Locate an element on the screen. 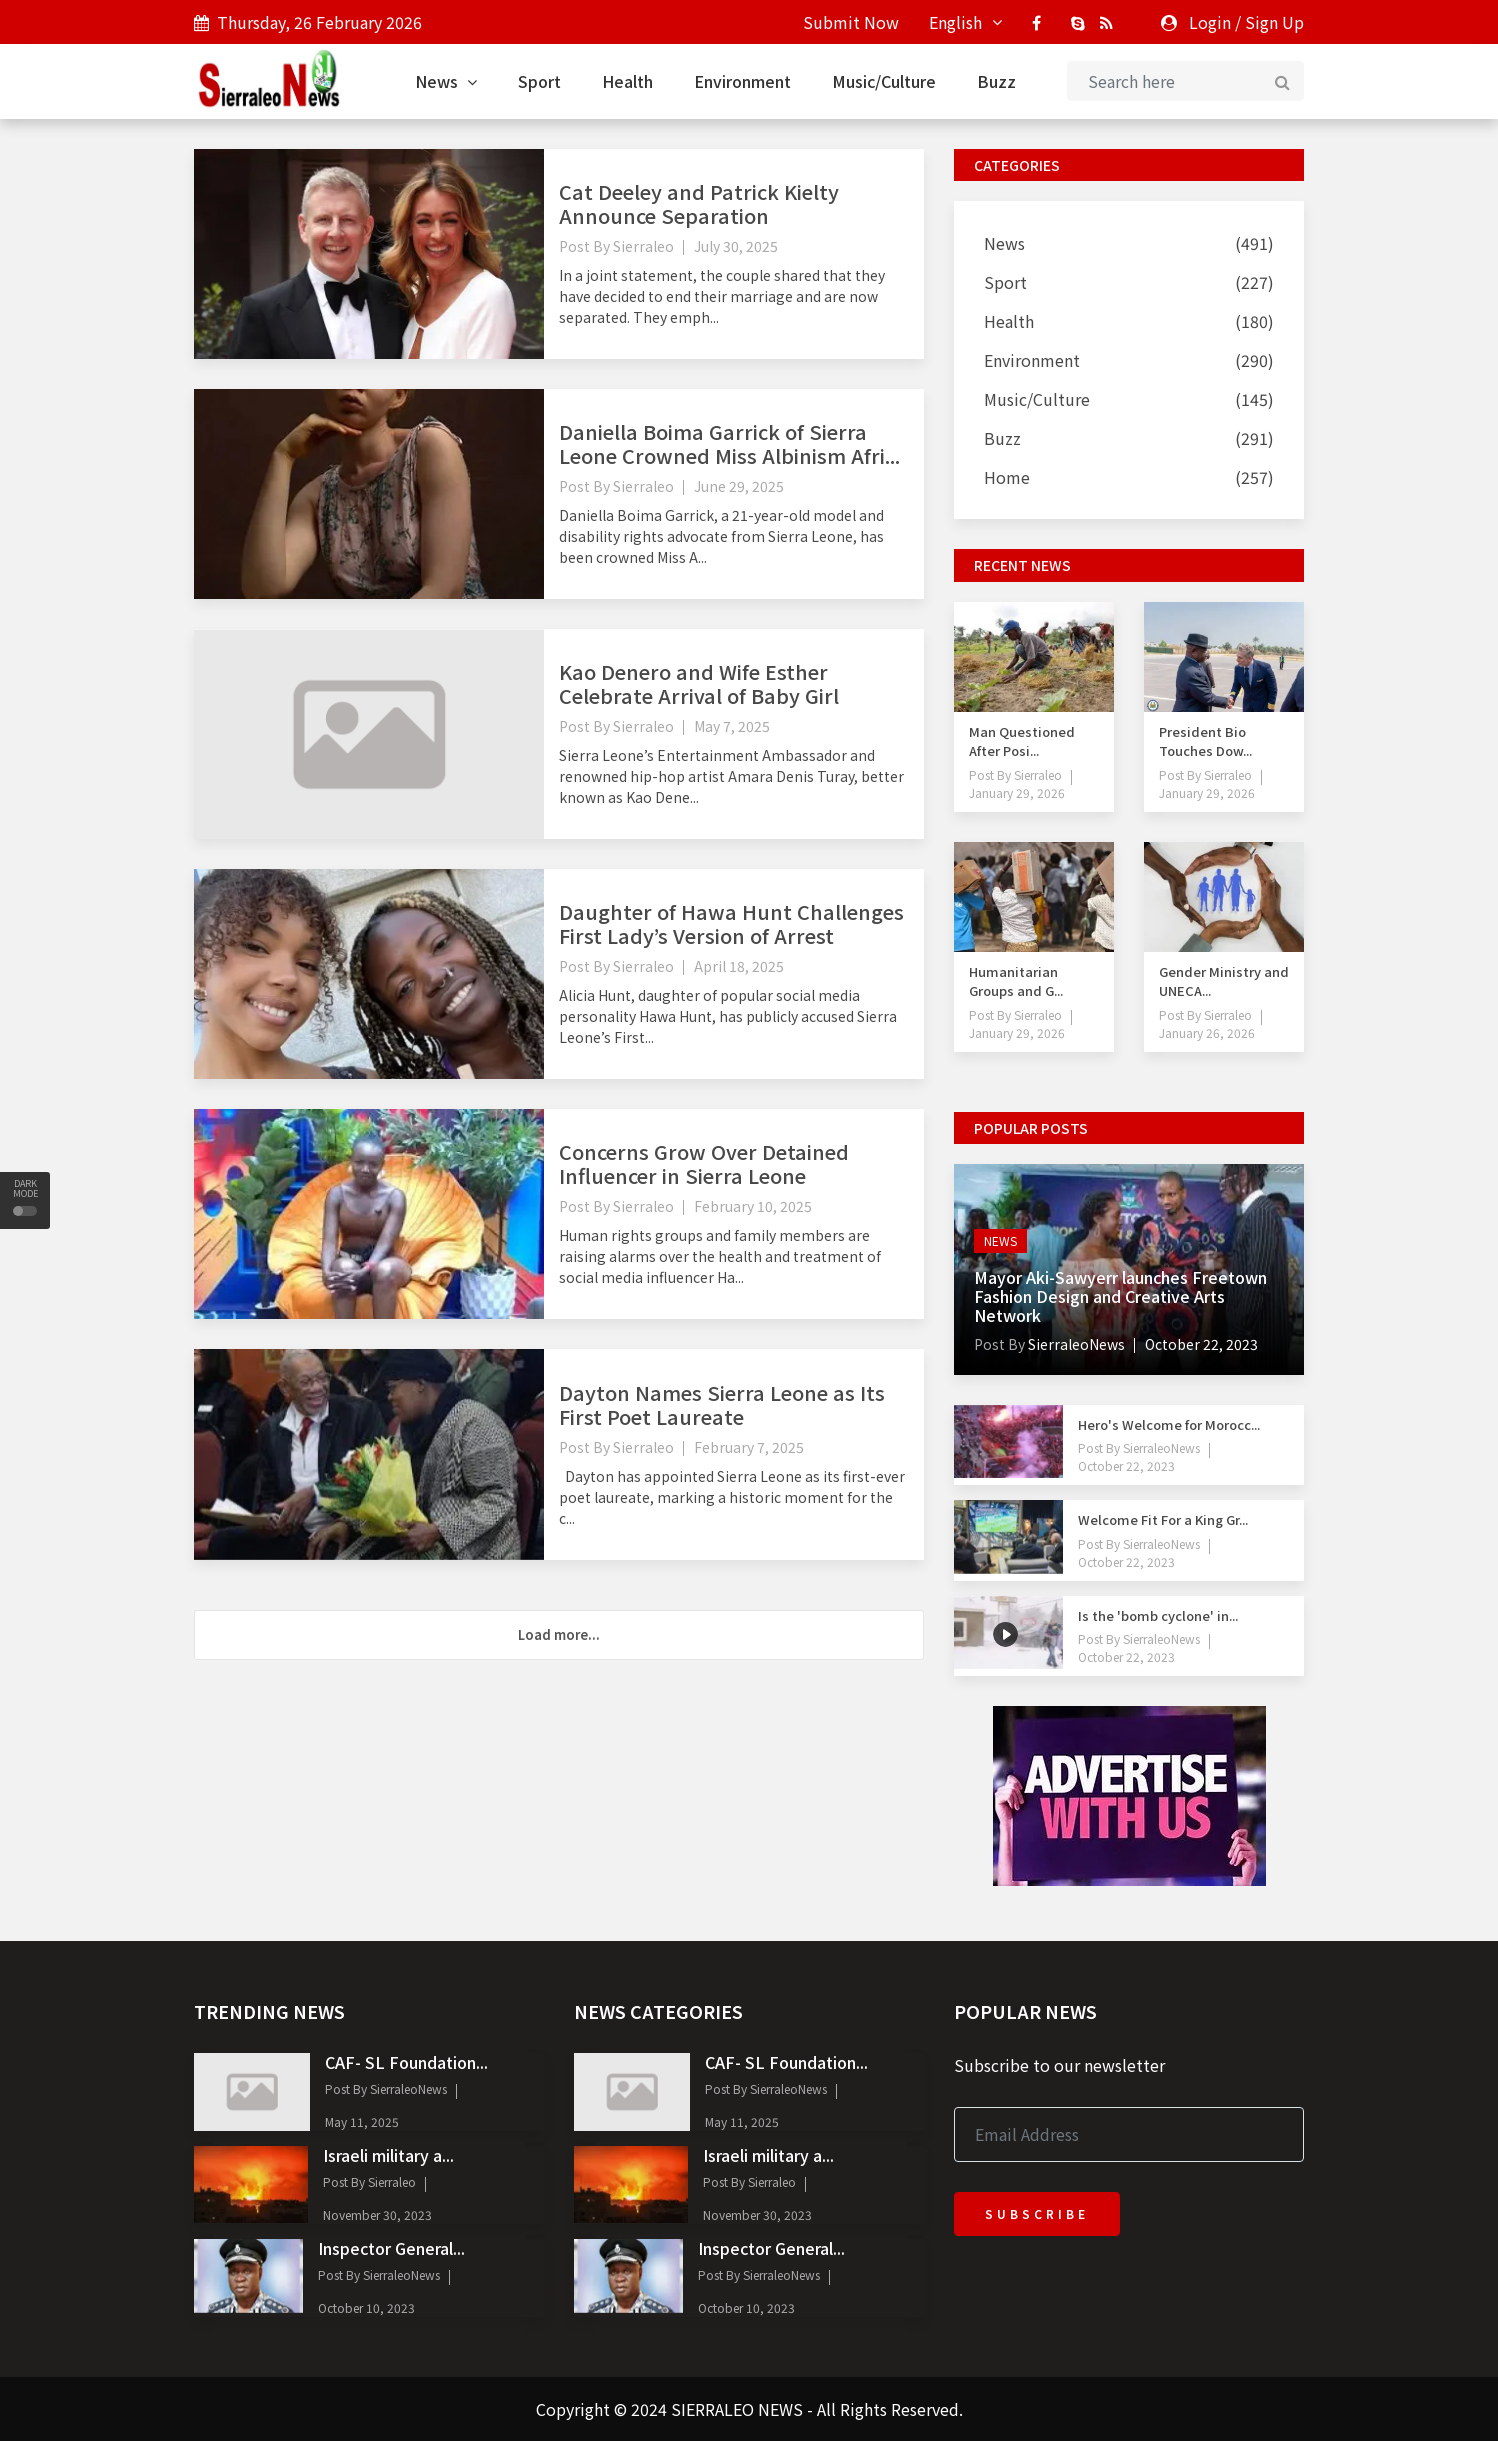 The width and height of the screenshot is (1498, 2441). Kao Denero and Wife Esther Celebrate Arrival of Baby Girl is located at coordinates (699, 683).